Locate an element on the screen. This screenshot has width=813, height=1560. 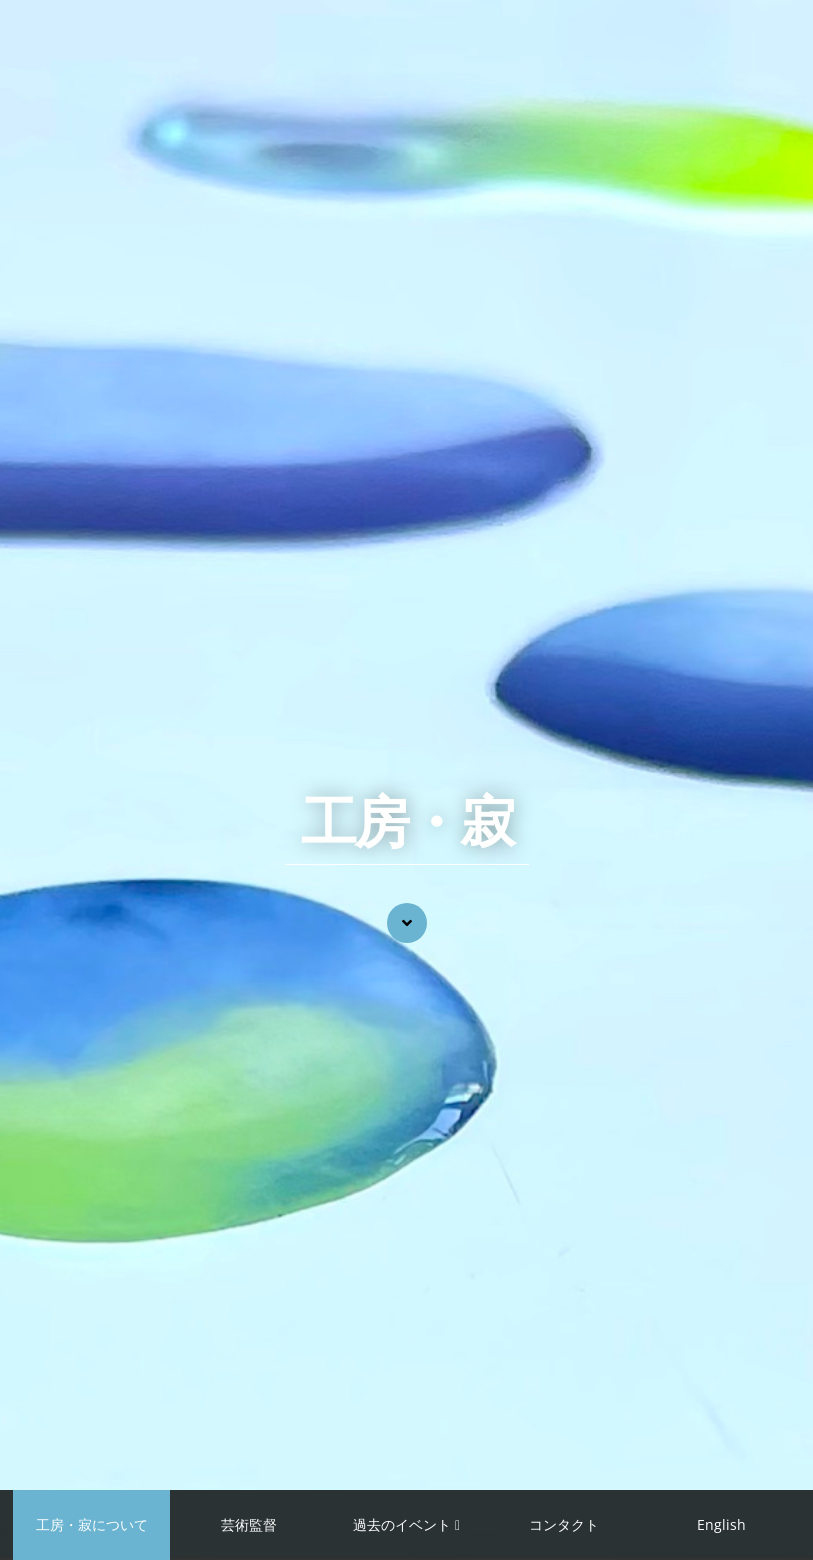
English is located at coordinates (721, 1524).